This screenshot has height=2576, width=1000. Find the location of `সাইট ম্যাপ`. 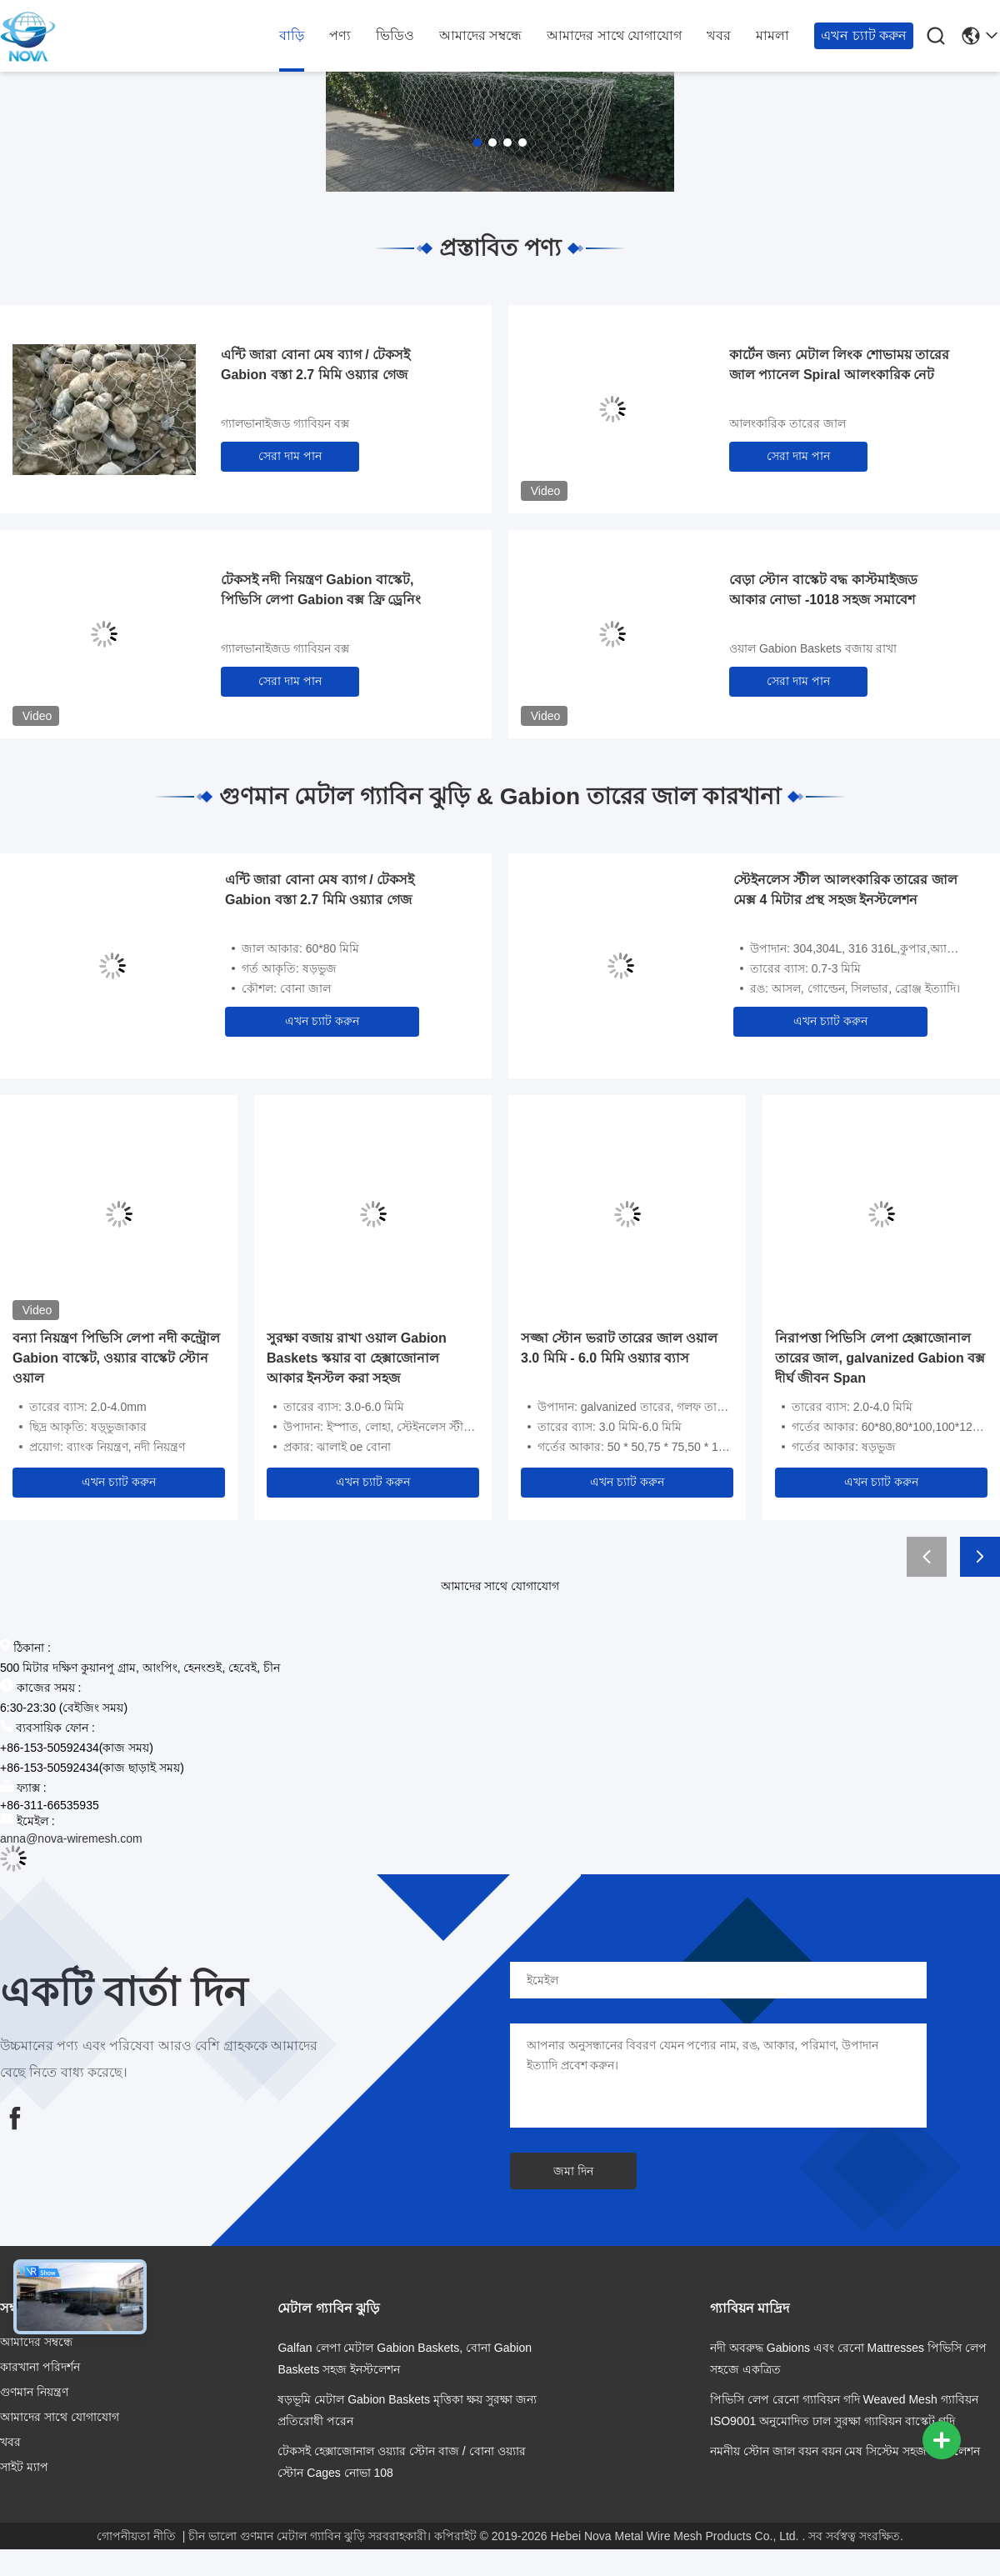

সাইট ম্যাপ is located at coordinates (24, 2466).